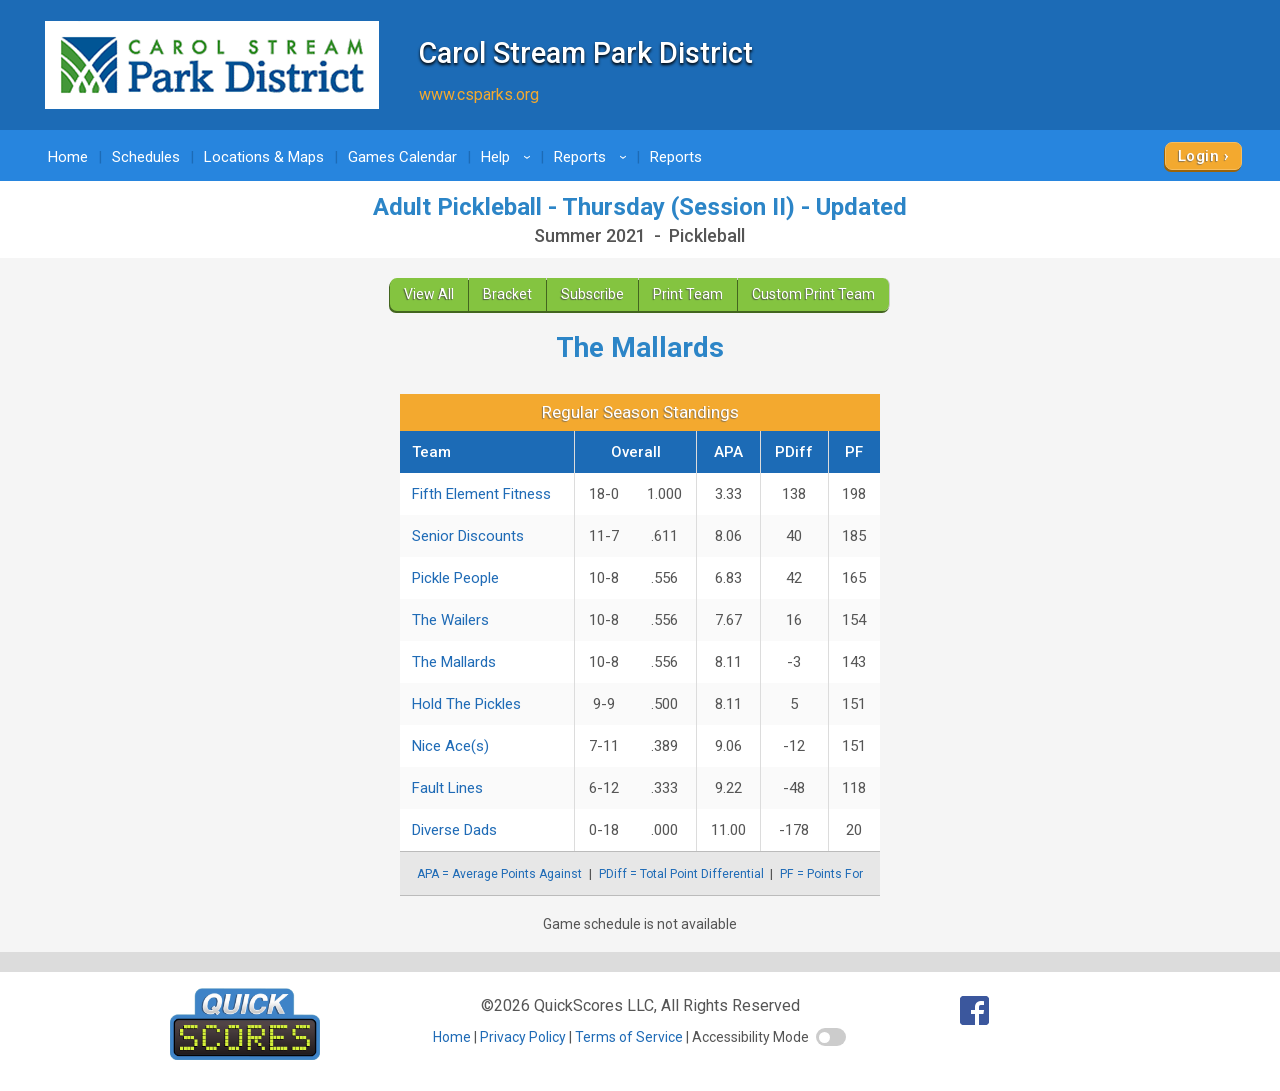 Image resolution: width=1280 pixels, height=1091 pixels. Describe the element at coordinates (831, 1037) in the screenshot. I see `[switch]` at that location.